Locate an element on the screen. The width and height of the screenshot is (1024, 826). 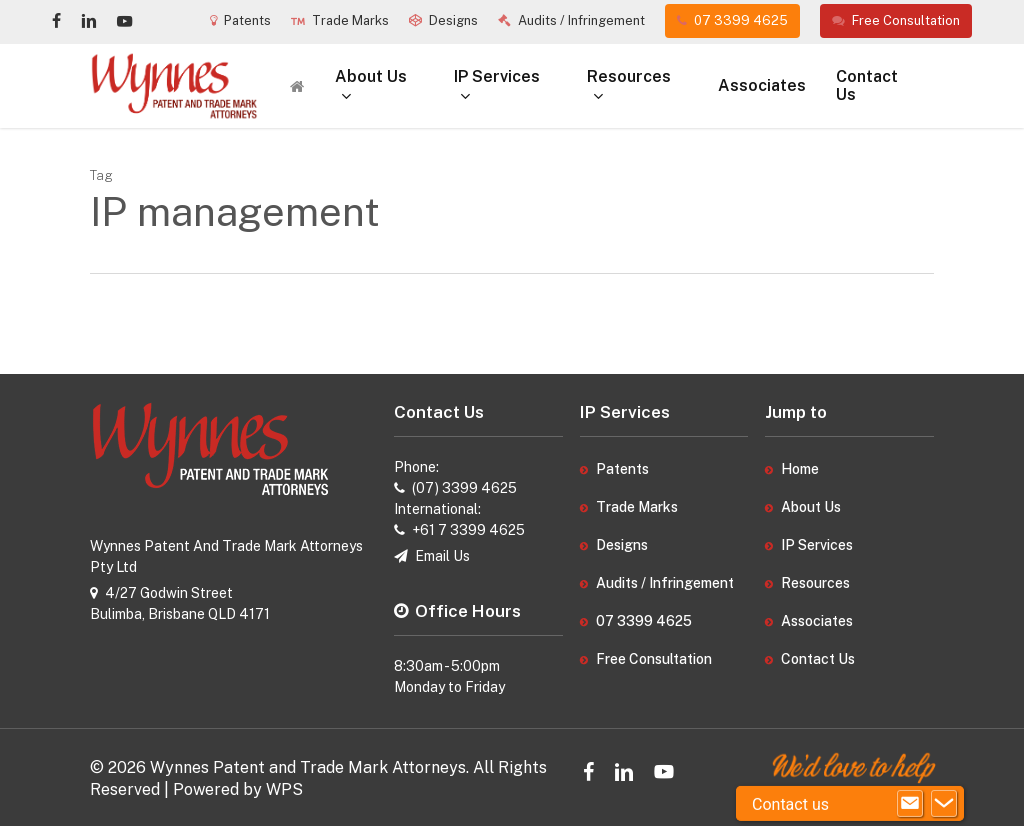
Home is located at coordinates (800, 469).